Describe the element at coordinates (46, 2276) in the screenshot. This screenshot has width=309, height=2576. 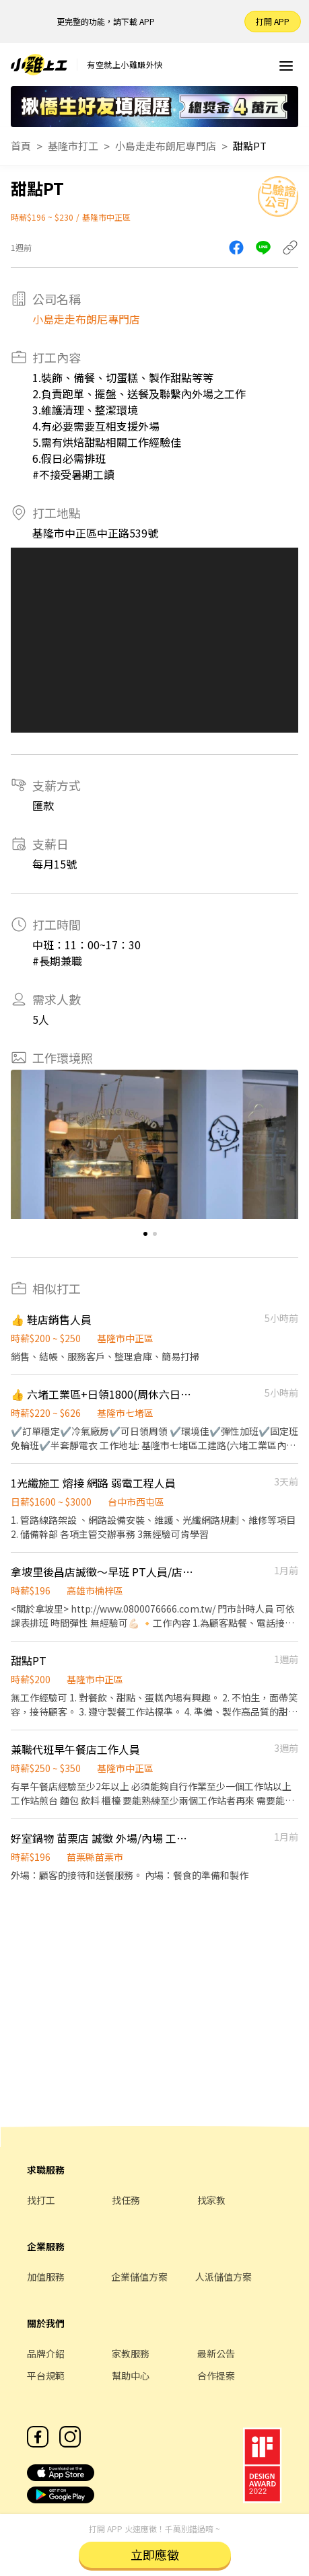
I see `加值服務` at that location.